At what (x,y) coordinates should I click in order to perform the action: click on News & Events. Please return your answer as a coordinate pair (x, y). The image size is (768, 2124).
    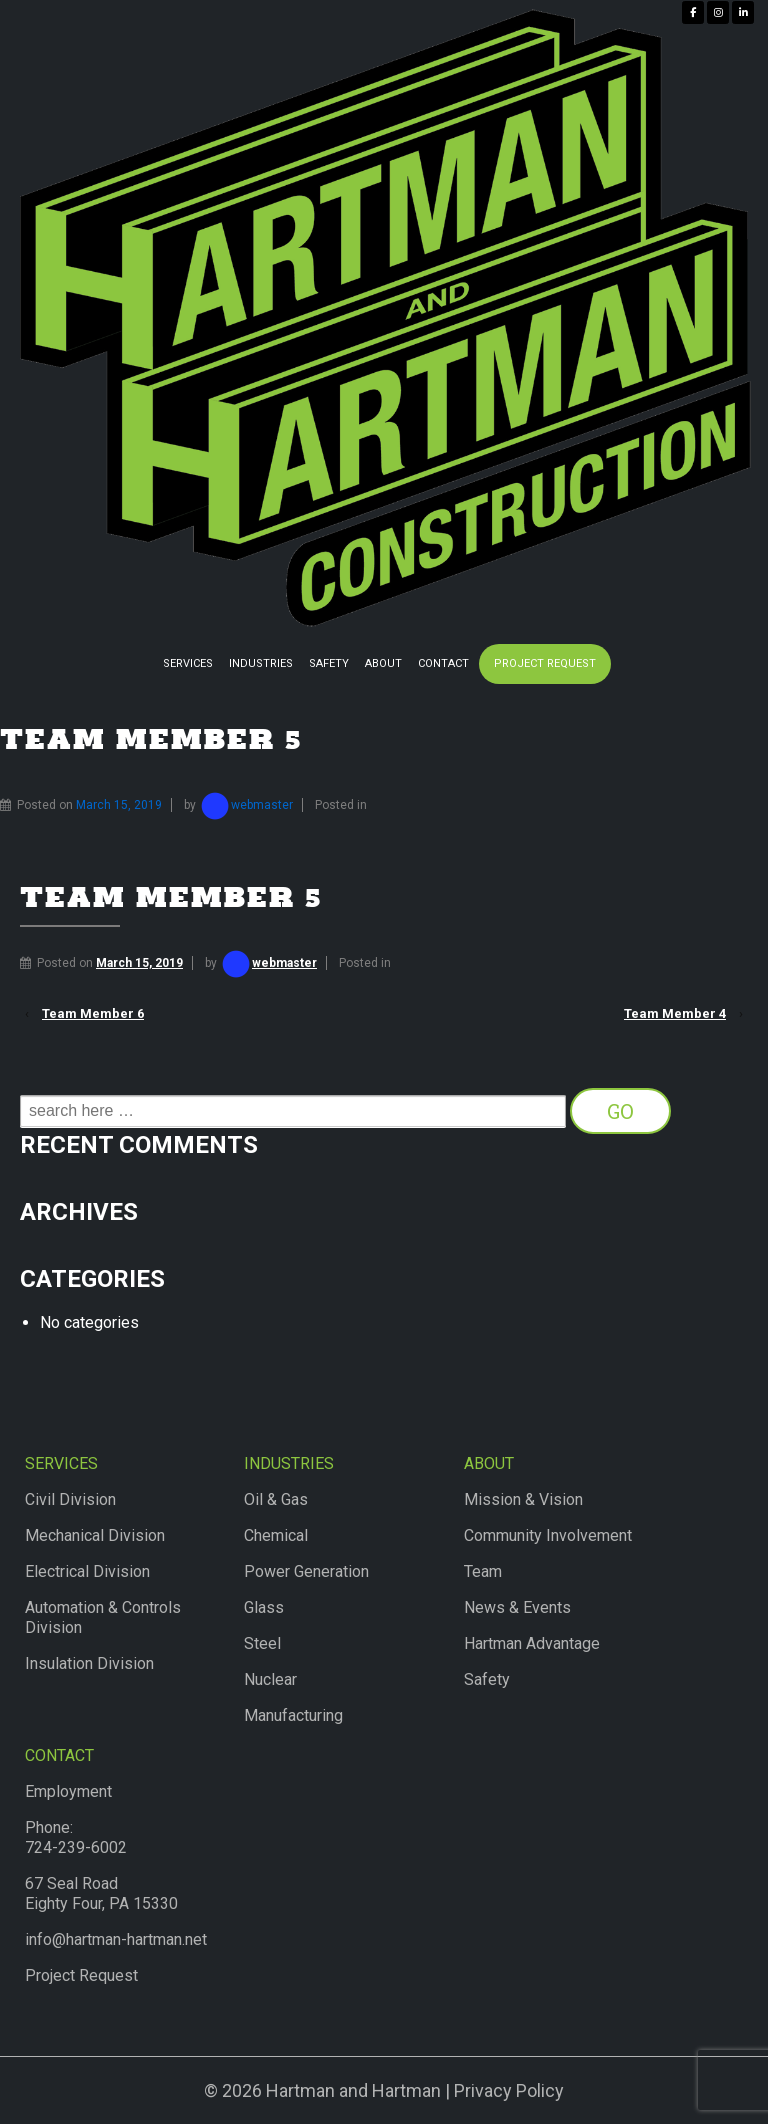
    Looking at the image, I should click on (517, 1607).